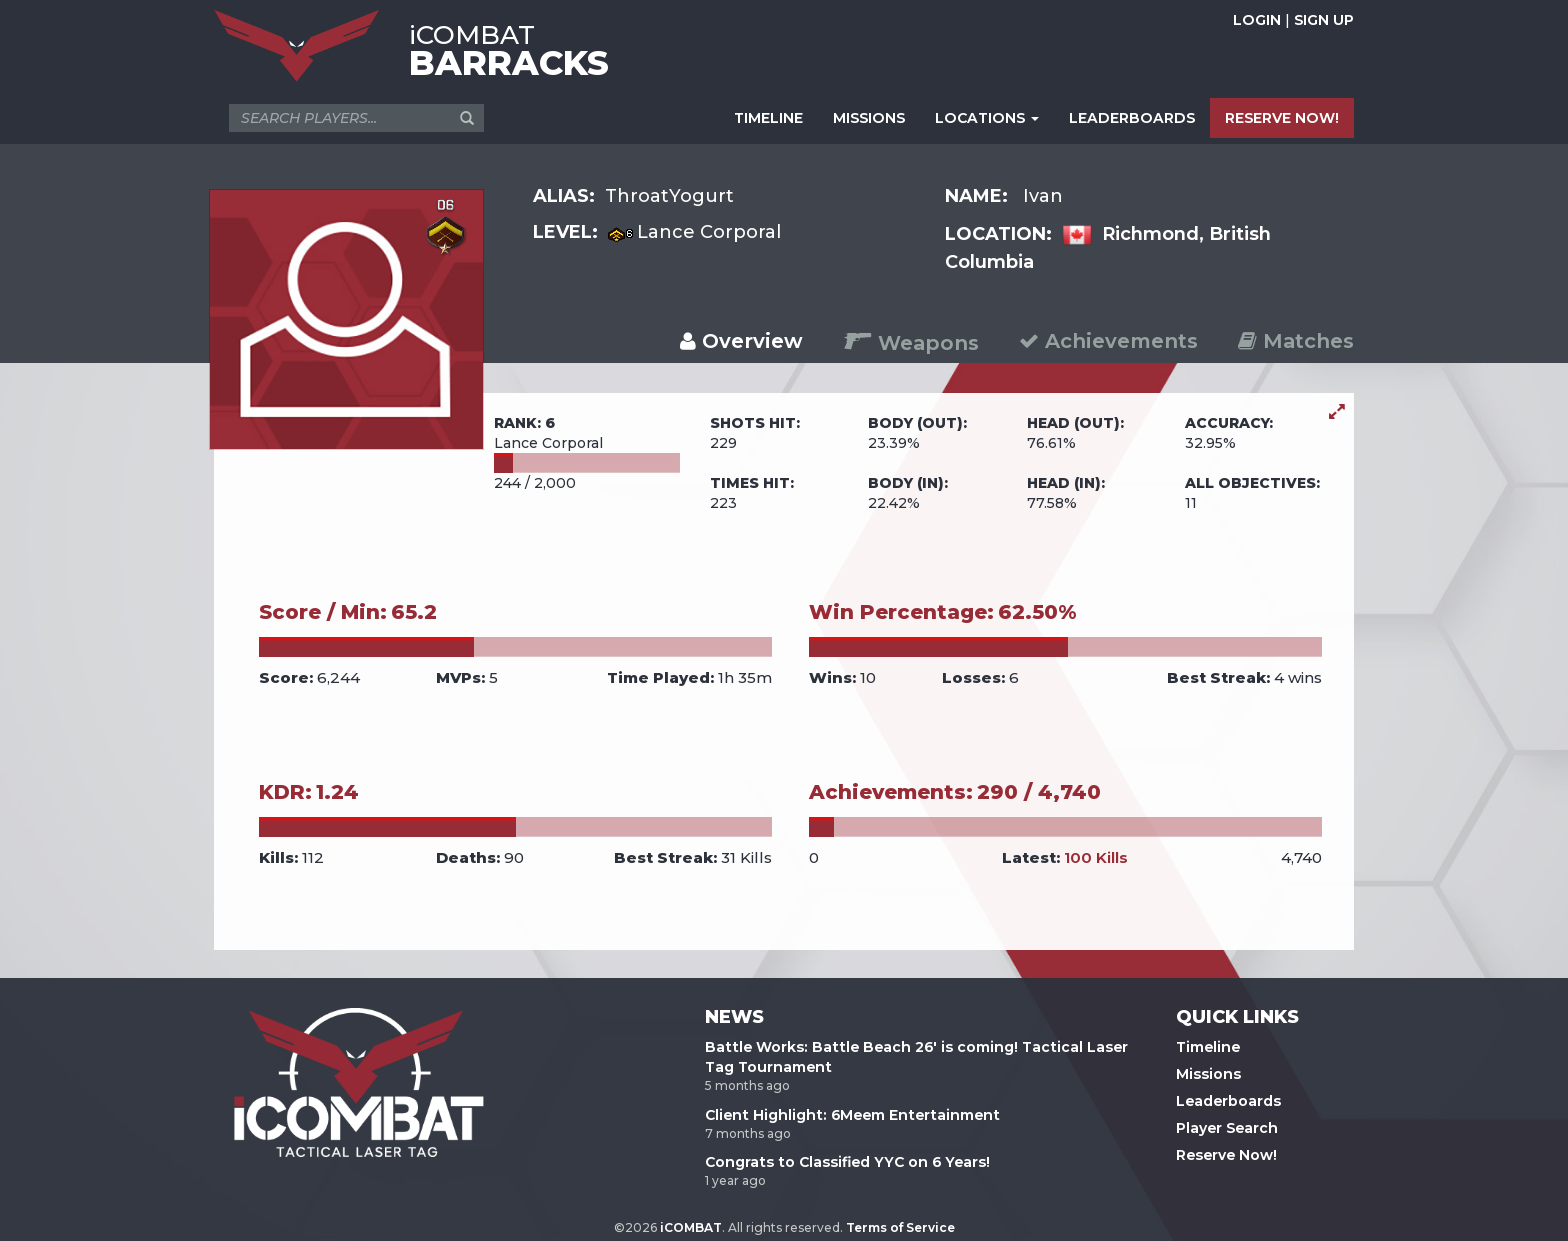 The image size is (1568, 1241). I want to click on SIGN UP, so click(1324, 20).